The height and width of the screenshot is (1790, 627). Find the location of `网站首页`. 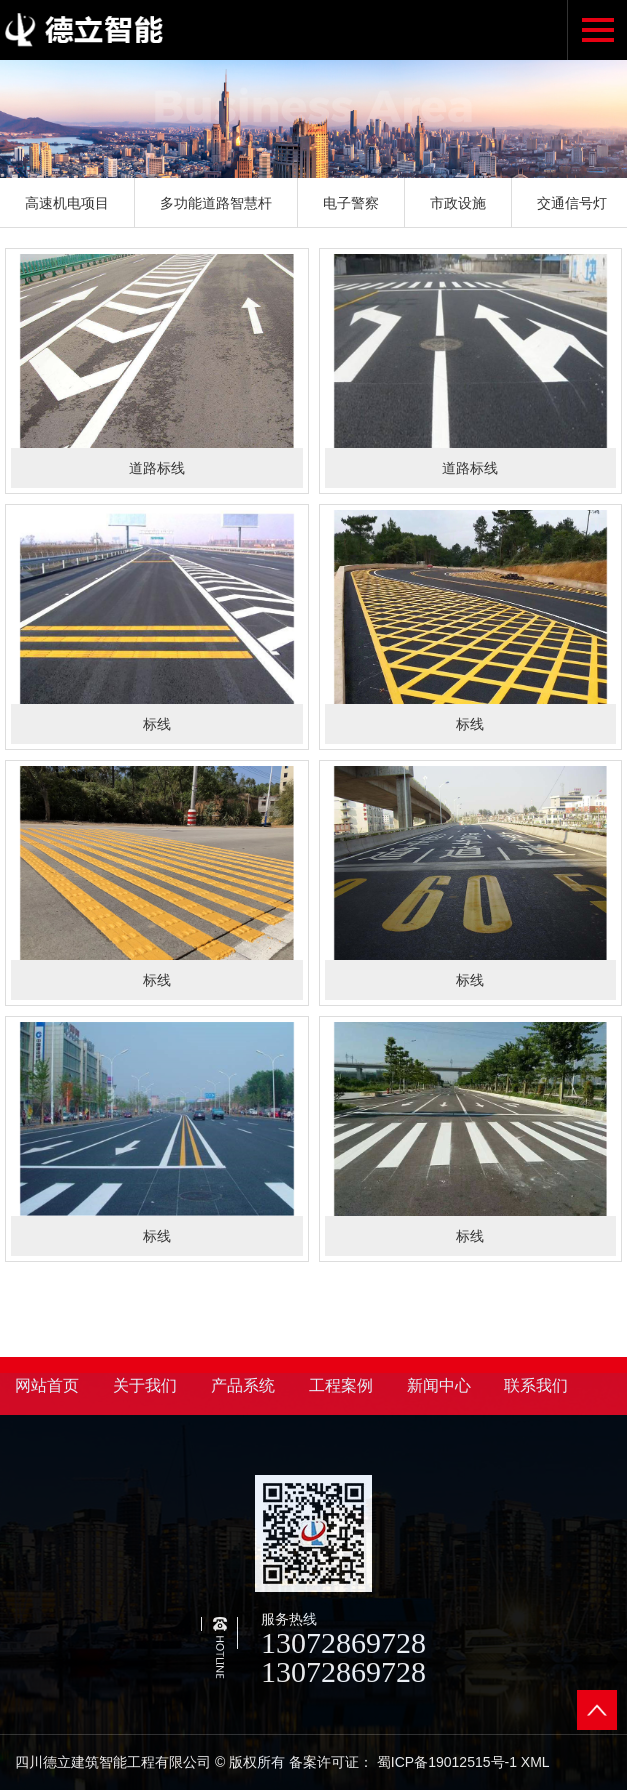

网站首页 is located at coordinates (47, 1385).